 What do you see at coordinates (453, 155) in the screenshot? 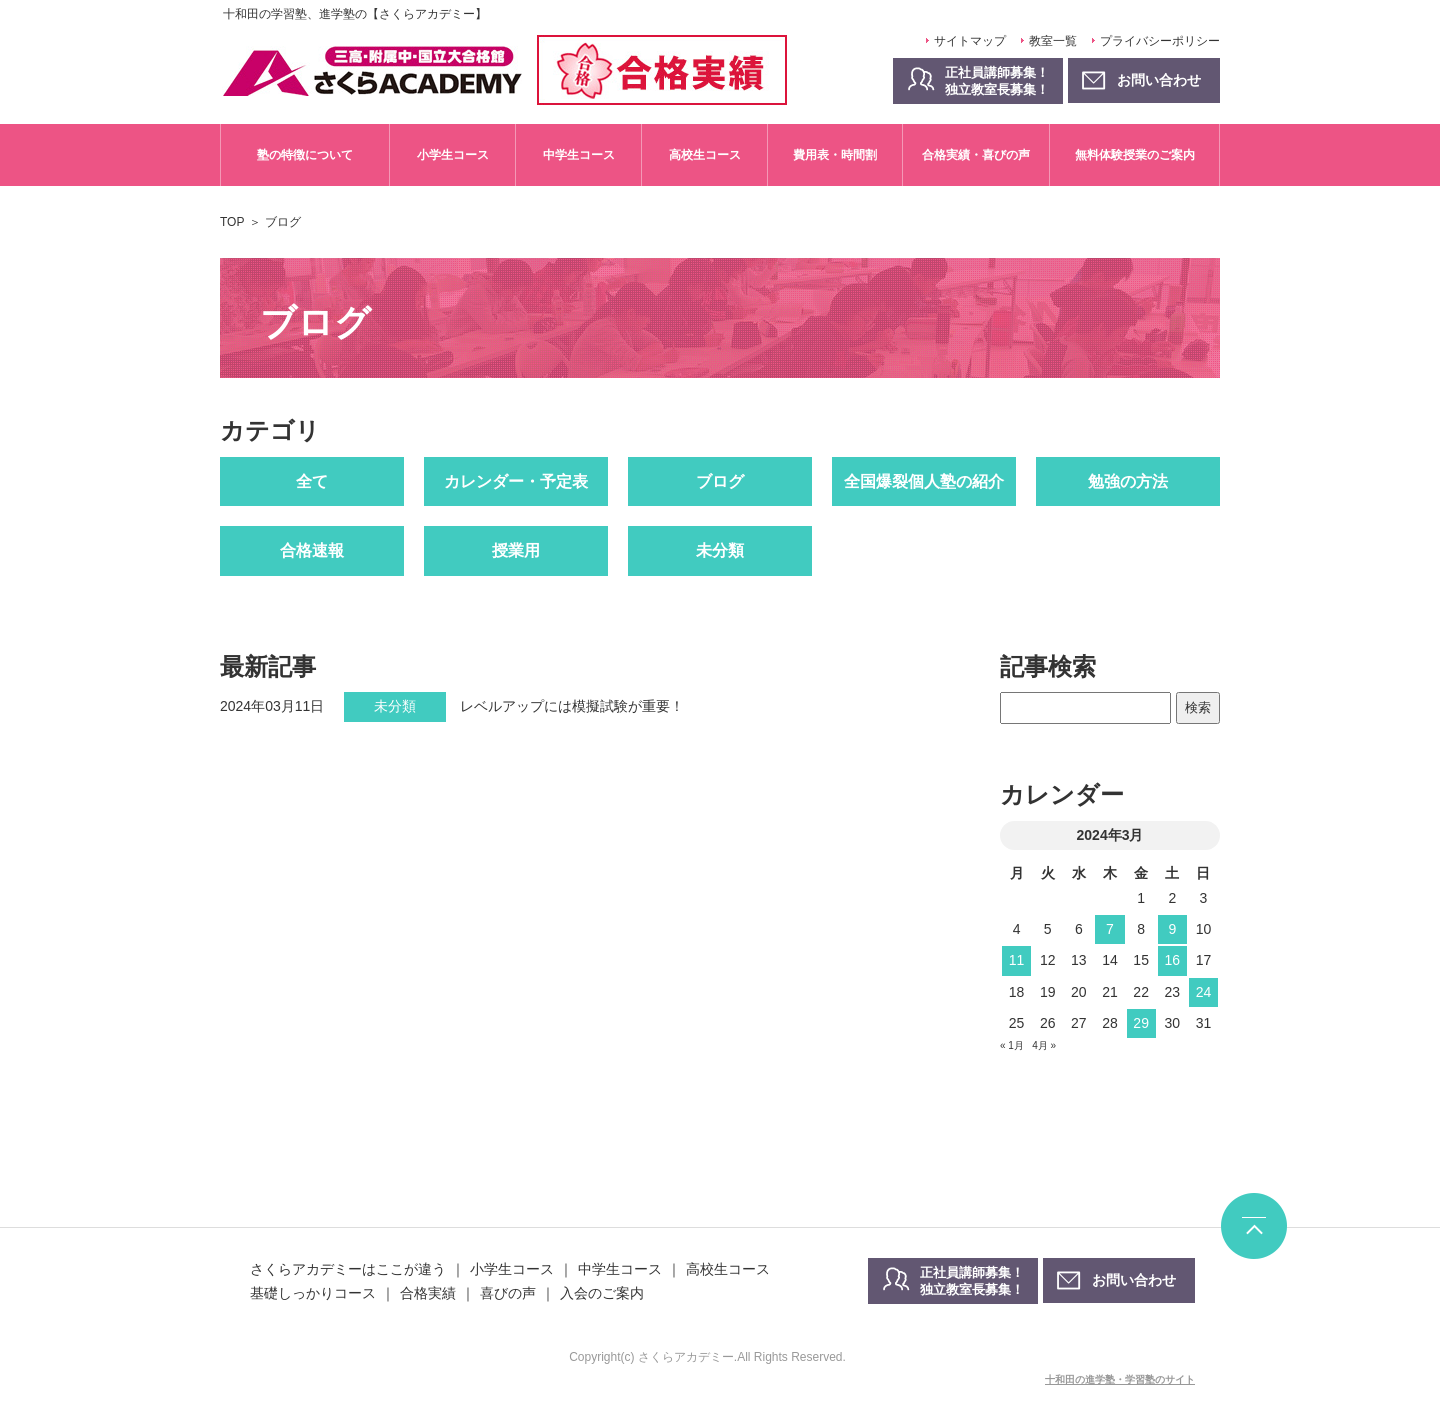
I see `小学生コース` at bounding box center [453, 155].